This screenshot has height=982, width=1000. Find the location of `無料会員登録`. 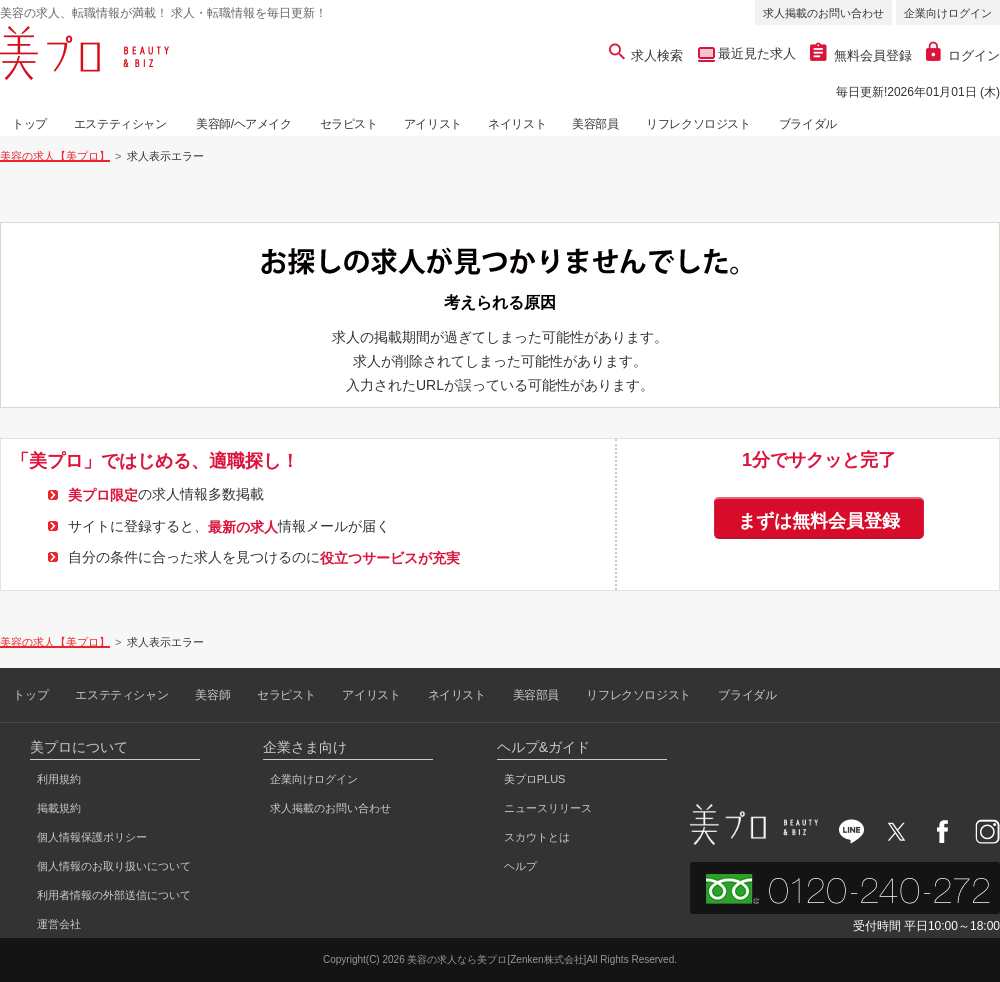

無料会員登録 is located at coordinates (861, 55).